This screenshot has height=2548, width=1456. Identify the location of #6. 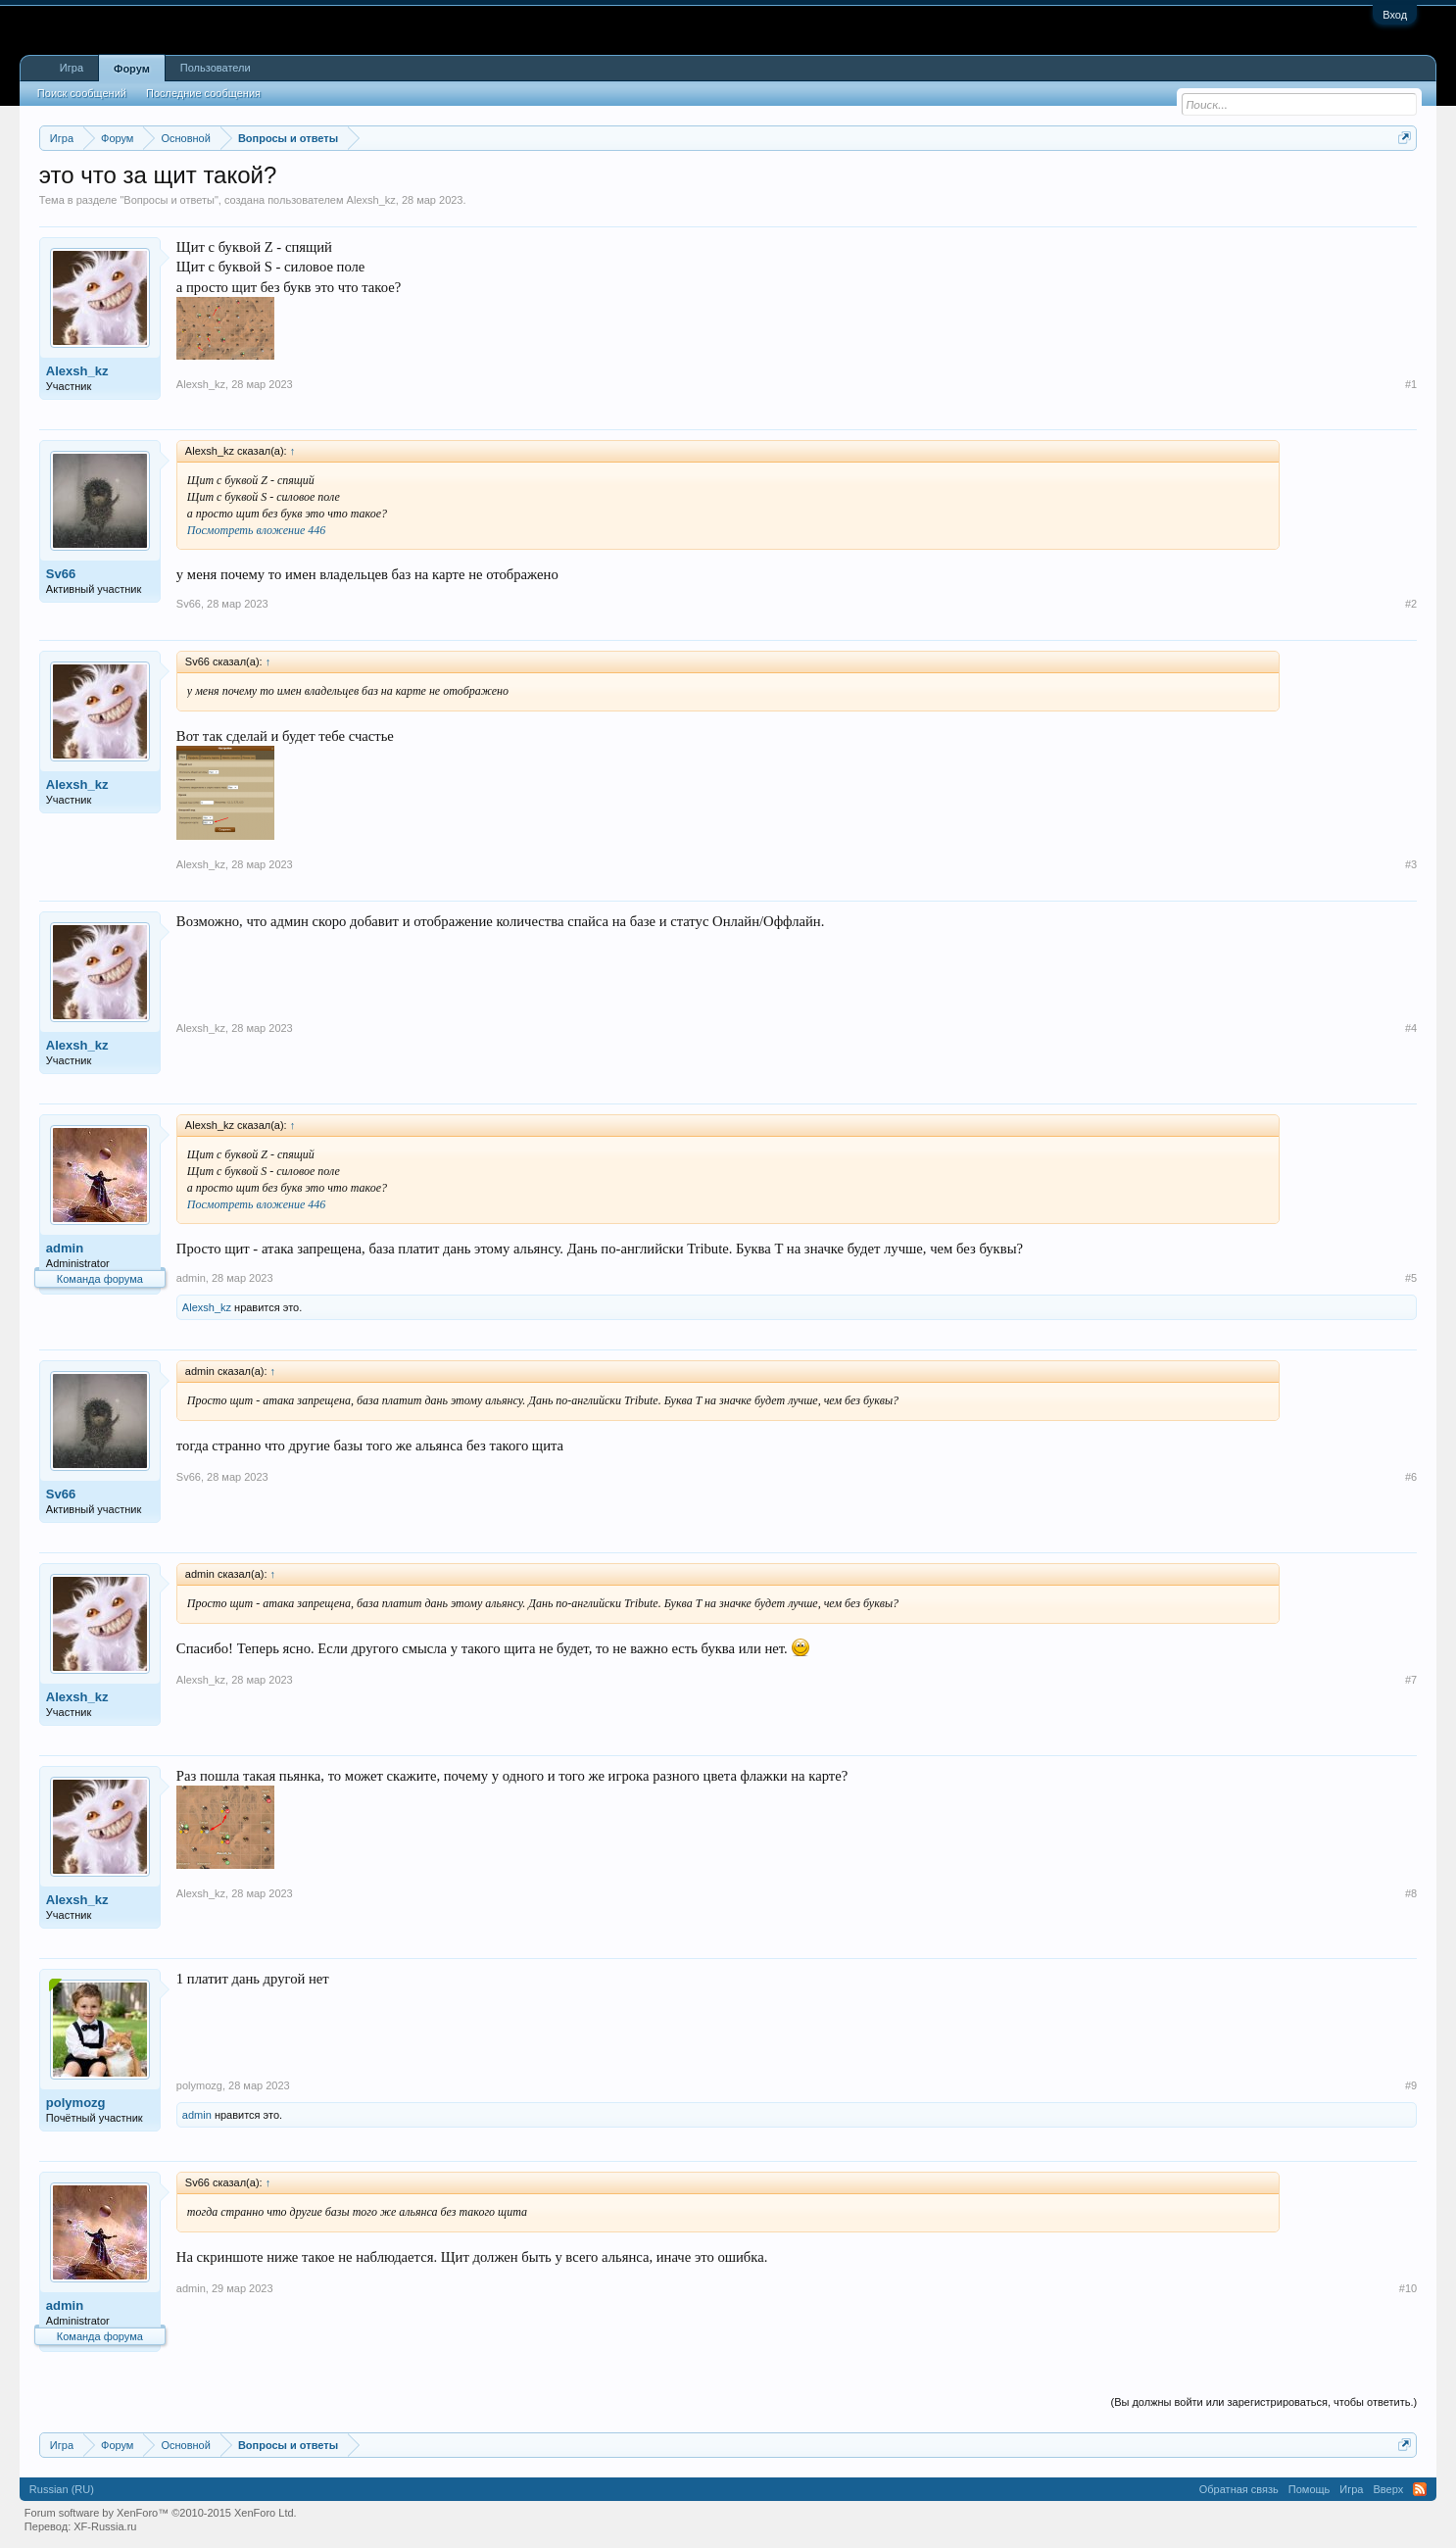
(1411, 1477).